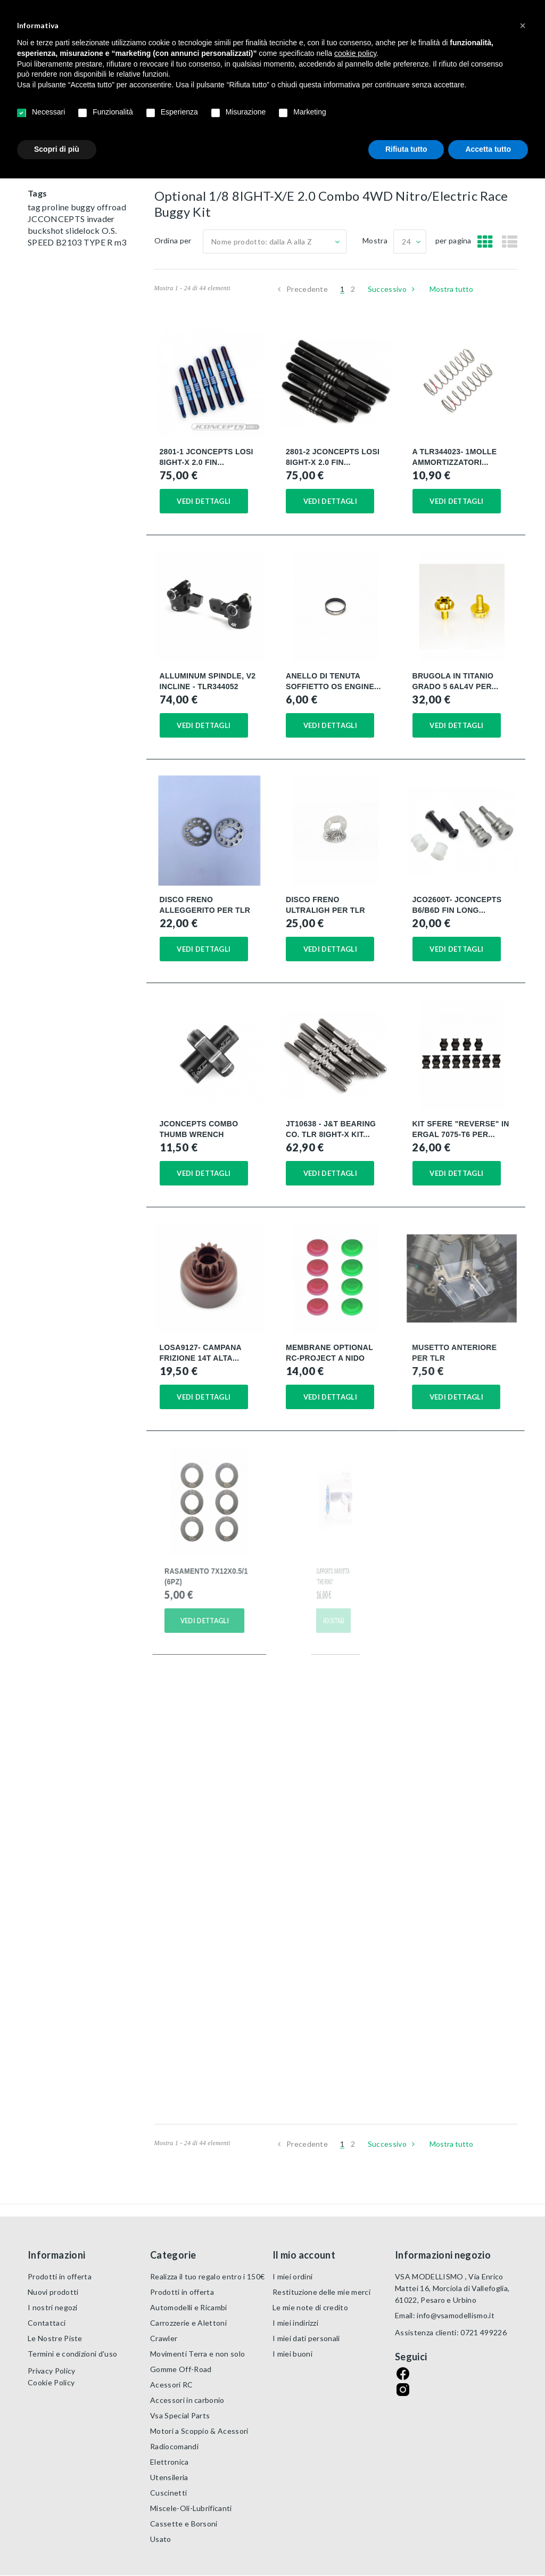 The height and width of the screenshot is (2576, 545). I want to click on Accetta tutto [button], so click(488, 149).